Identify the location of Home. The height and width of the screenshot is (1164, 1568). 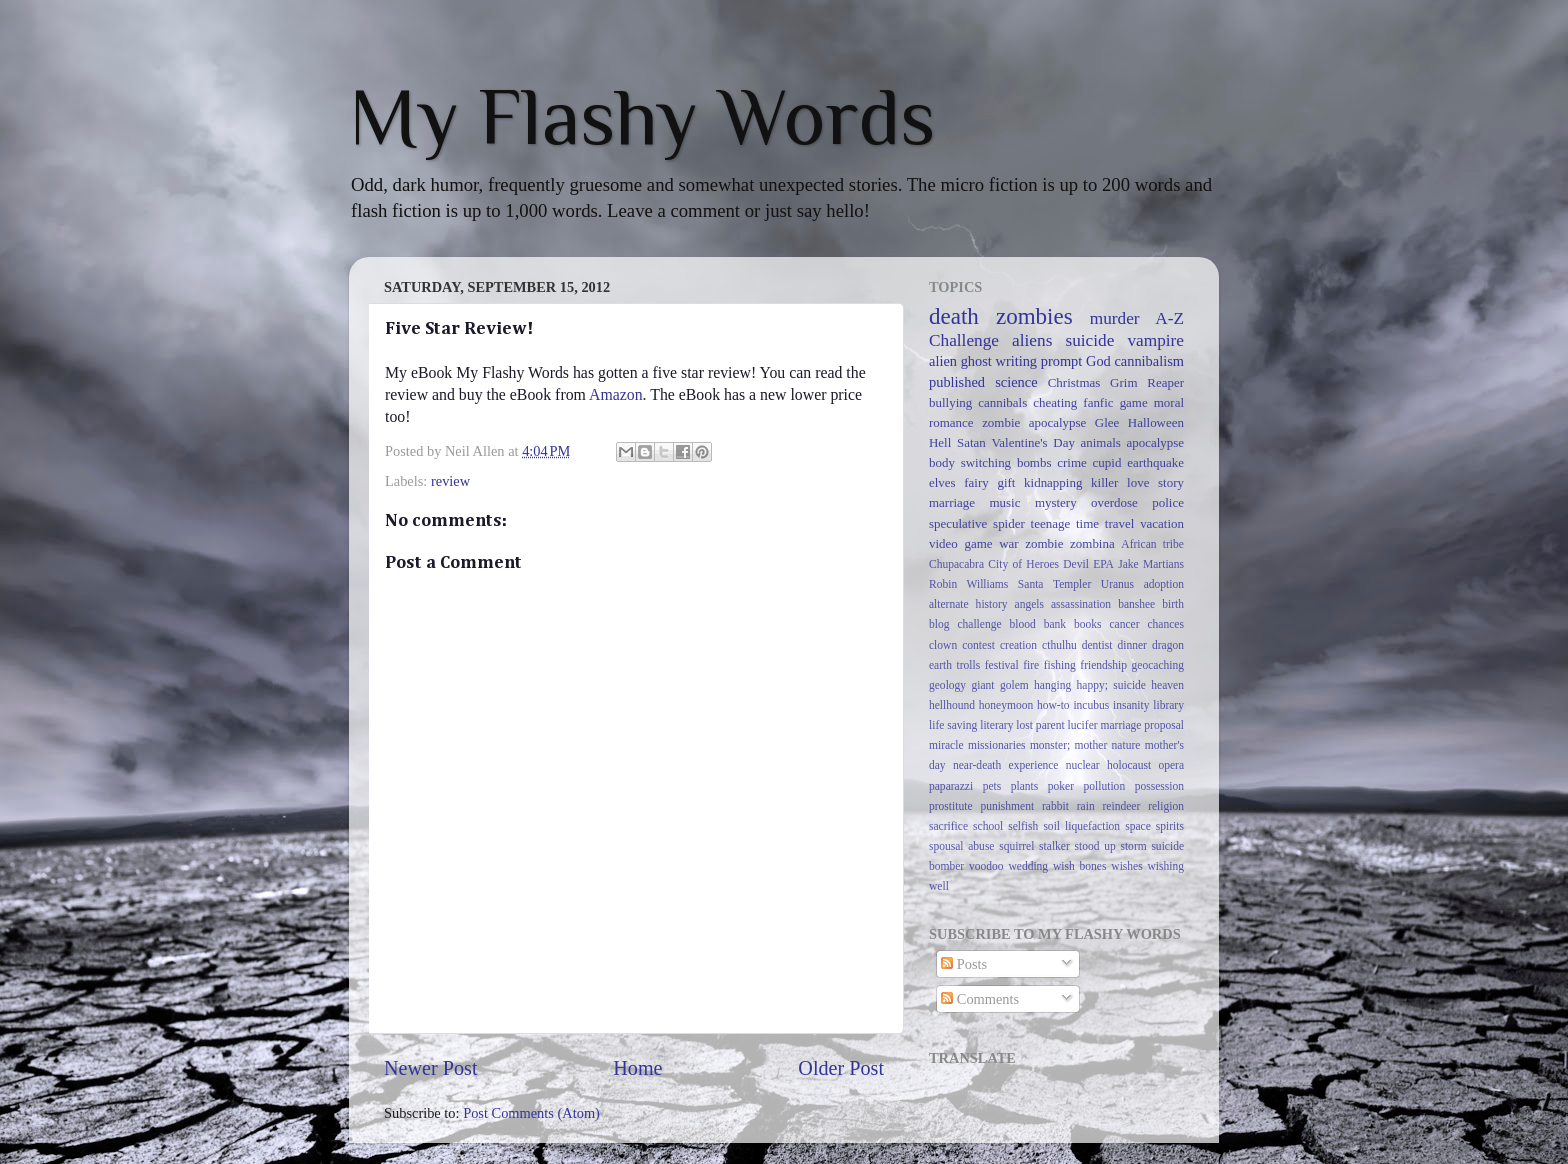
(637, 1068).